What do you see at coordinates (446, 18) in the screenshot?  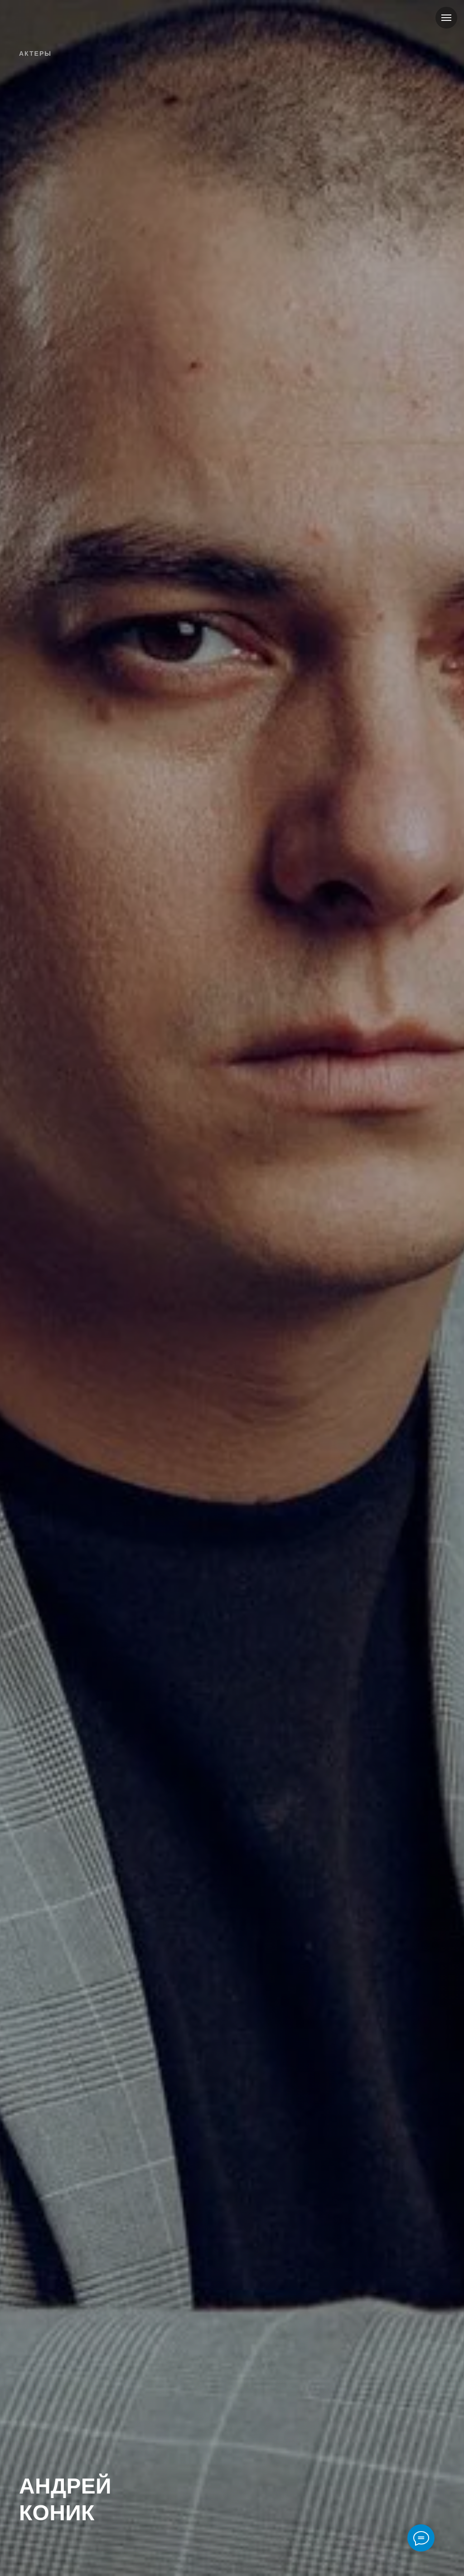 I see `[Навигационное меню]` at bounding box center [446, 18].